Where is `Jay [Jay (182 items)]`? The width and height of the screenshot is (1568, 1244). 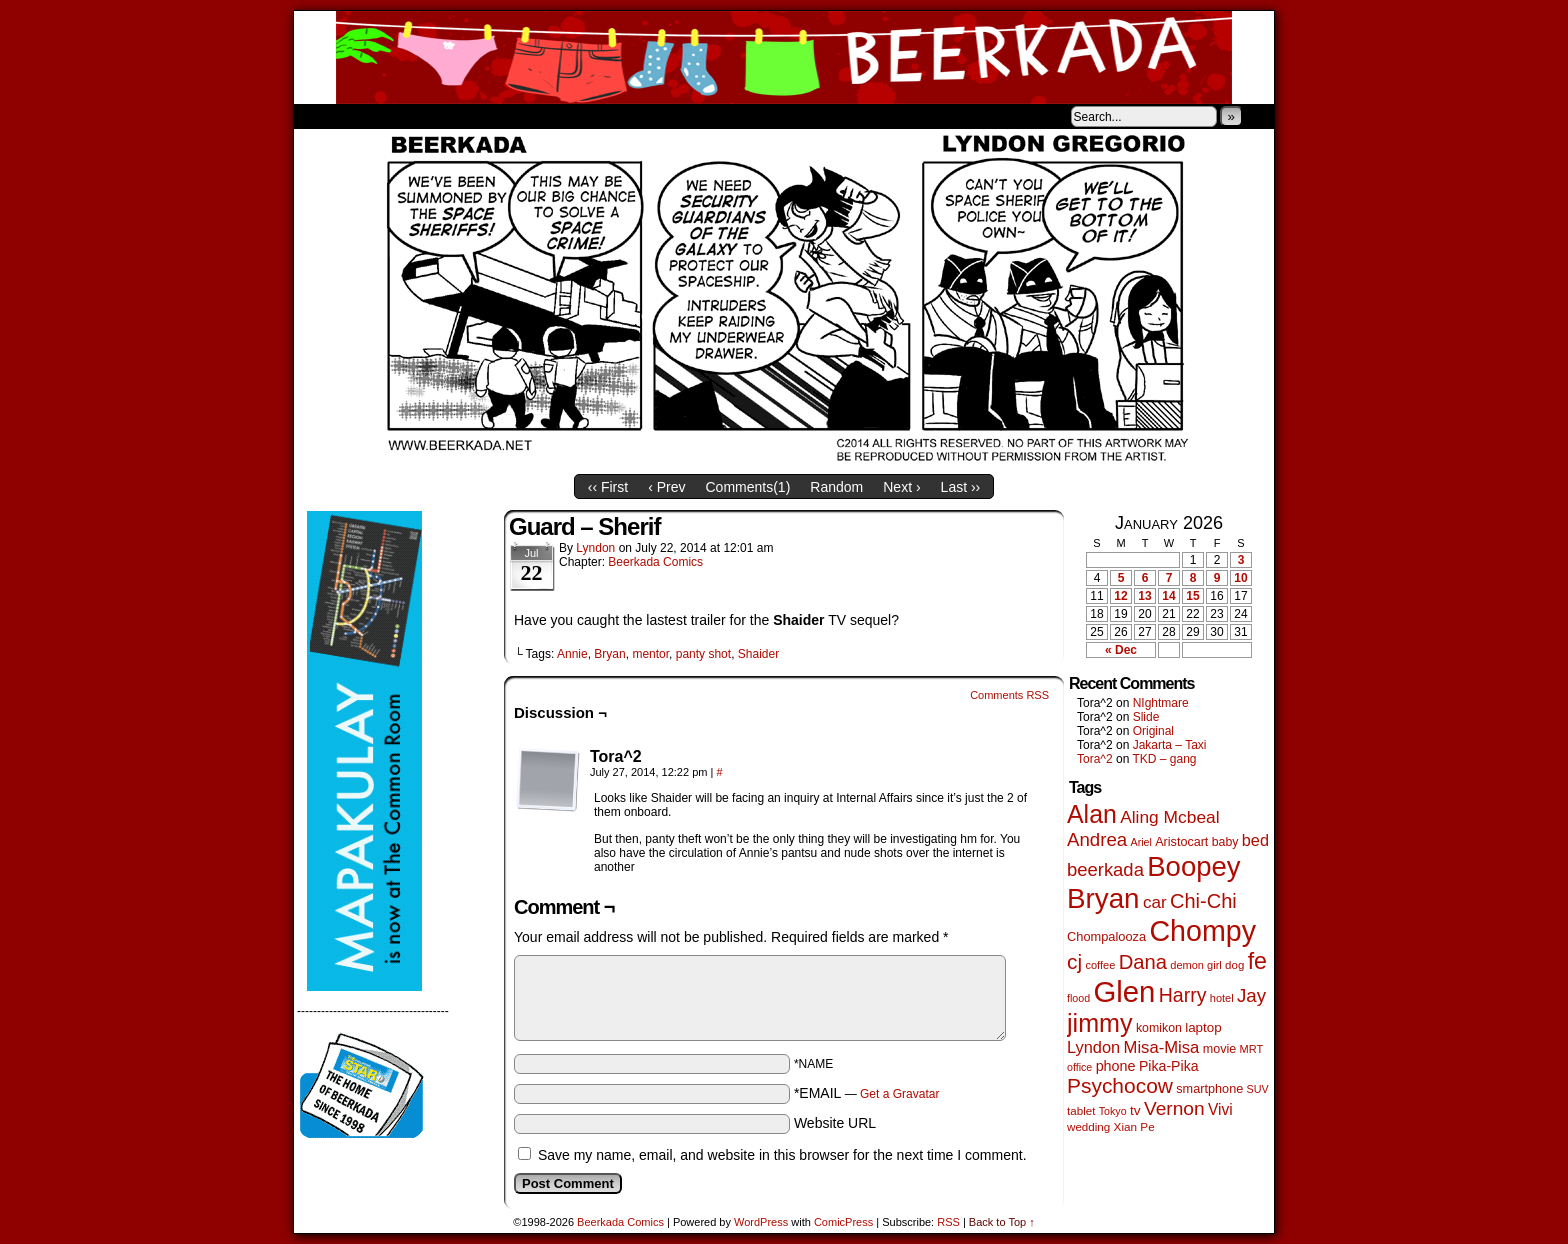
Jay [Jay (182 items)] is located at coordinates (1251, 995).